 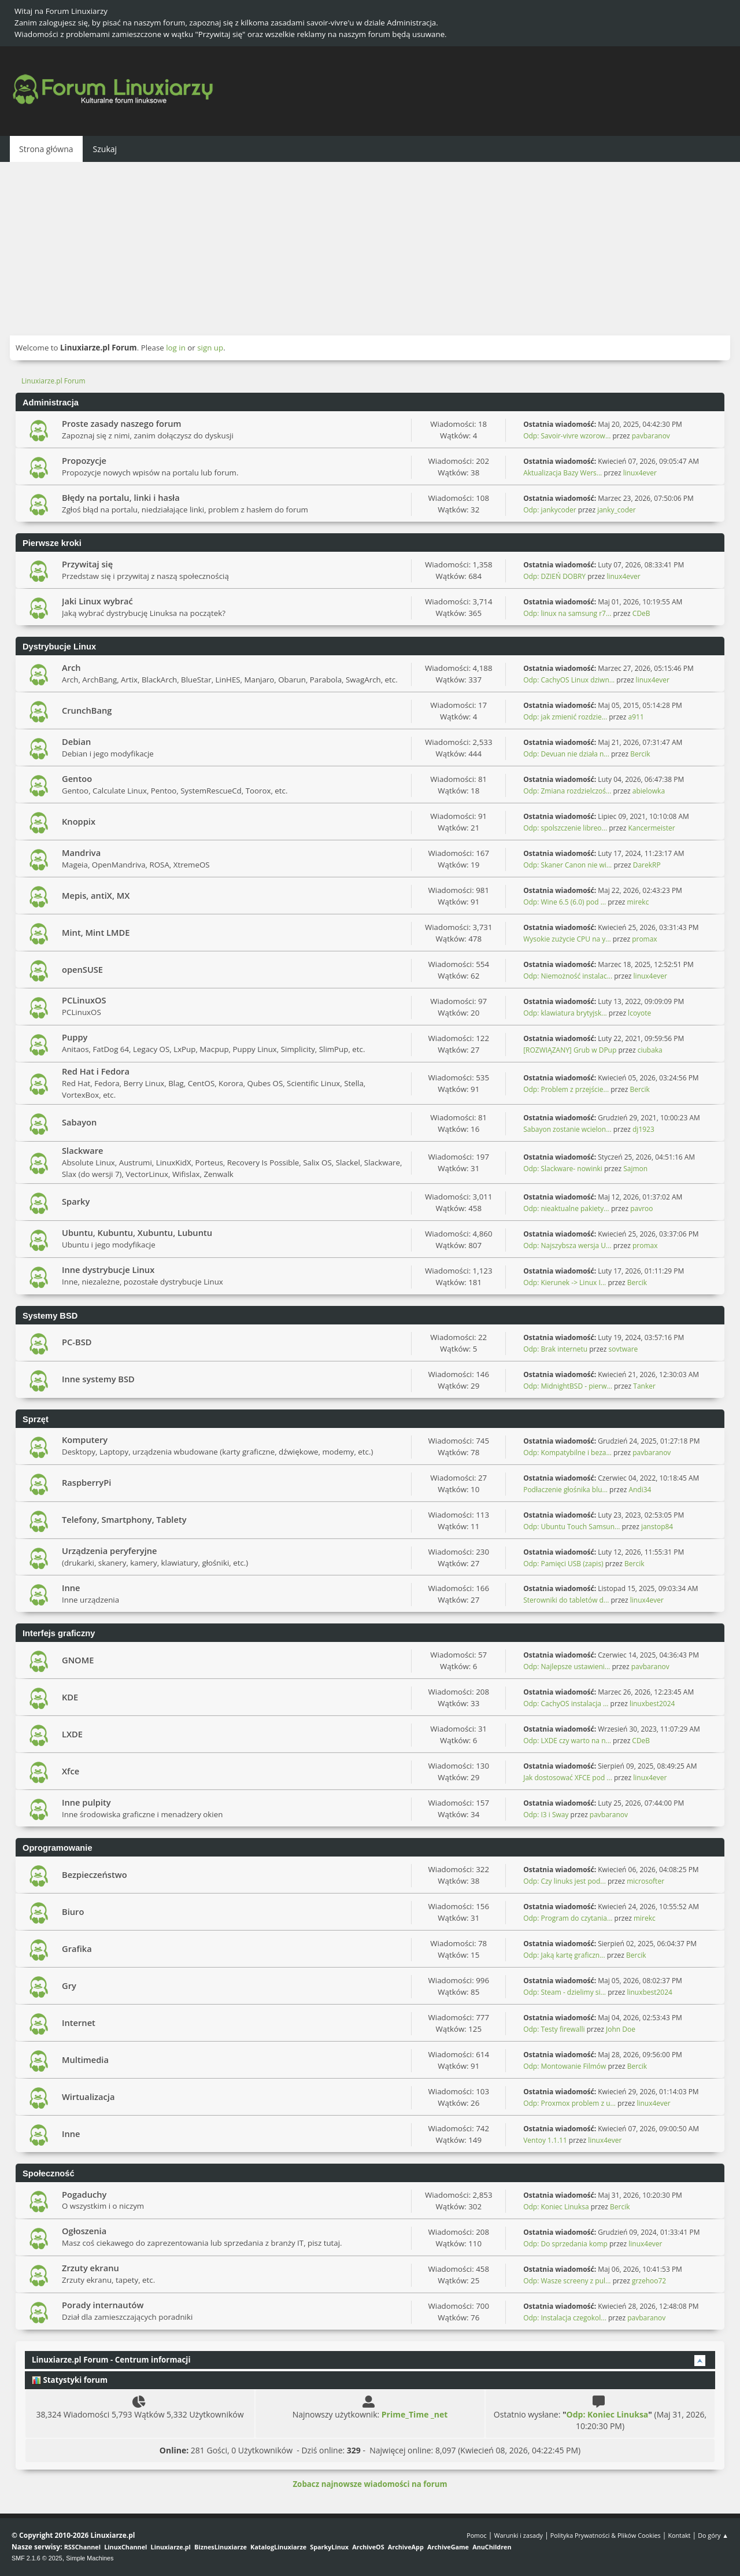 What do you see at coordinates (545, 1815) in the screenshot?
I see `Odp: I3 i Sway` at bounding box center [545, 1815].